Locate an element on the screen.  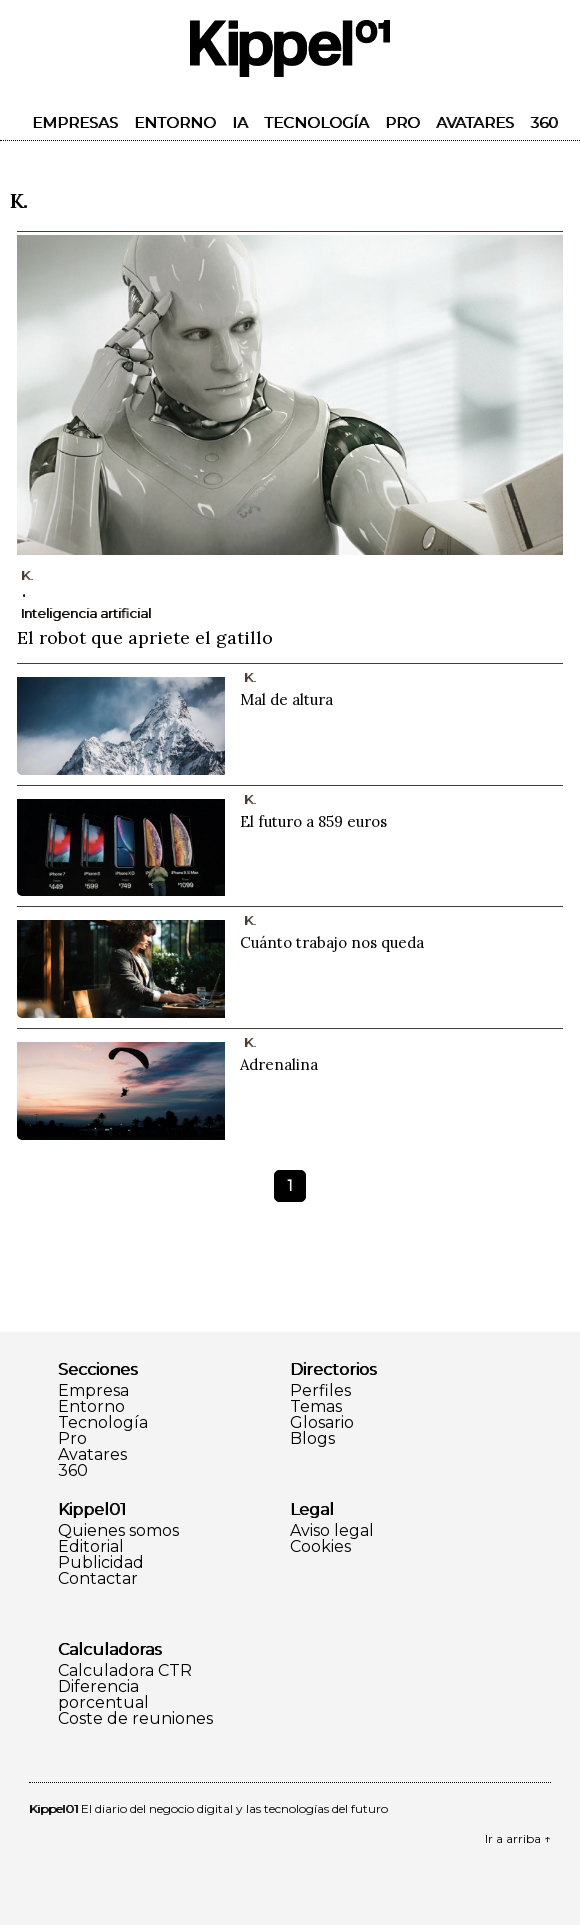
Empresas is located at coordinates (75, 122).